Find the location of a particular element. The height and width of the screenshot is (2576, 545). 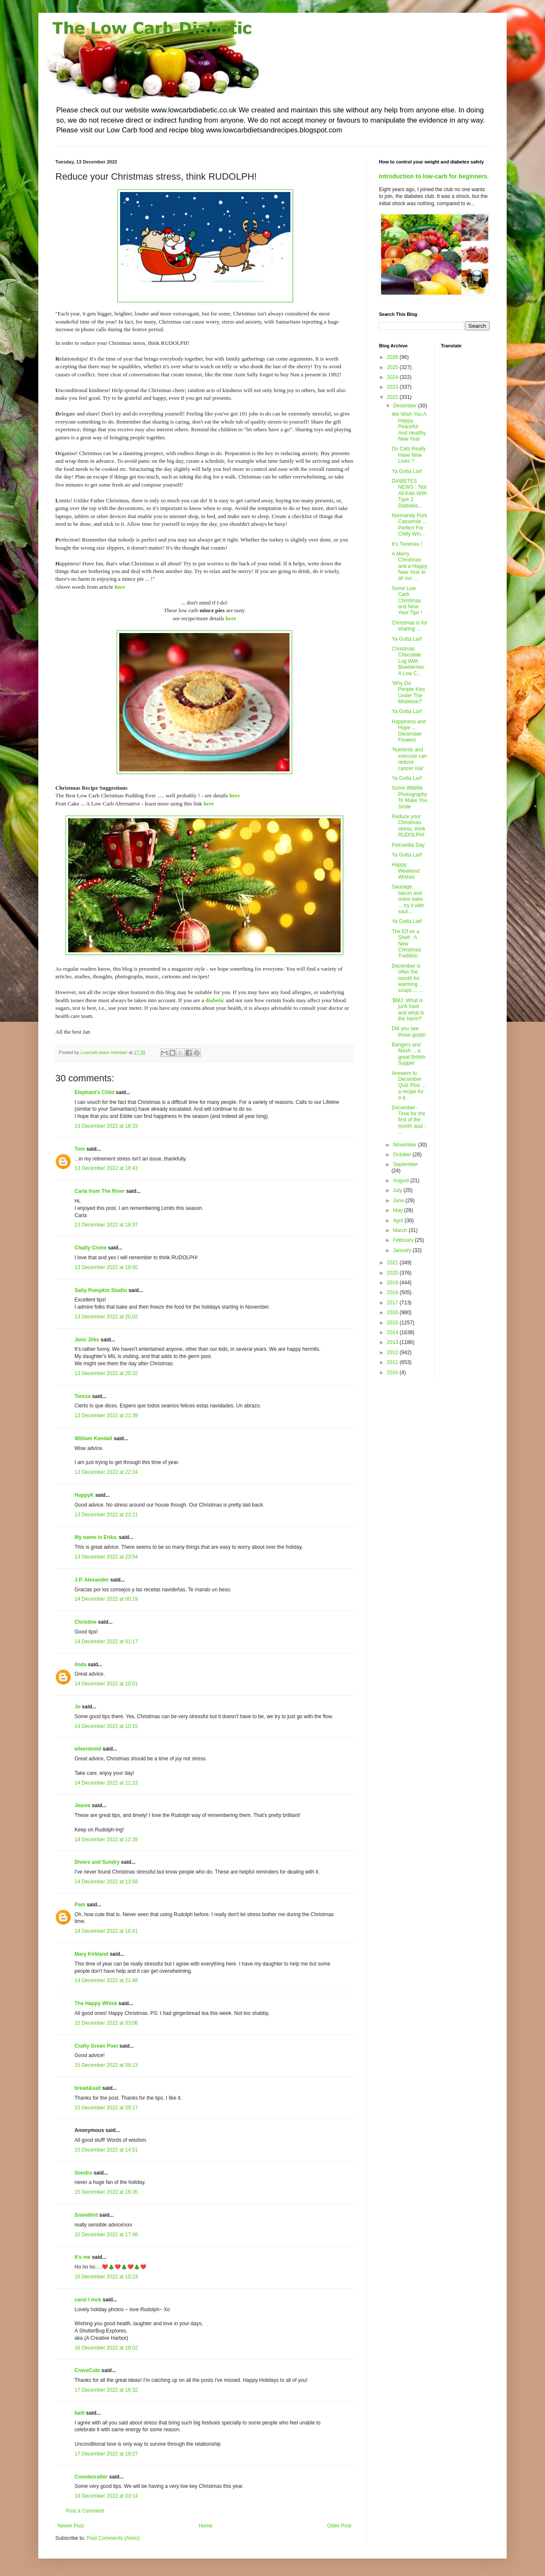

Happiness and Hope ... December Flowers is located at coordinates (409, 731).